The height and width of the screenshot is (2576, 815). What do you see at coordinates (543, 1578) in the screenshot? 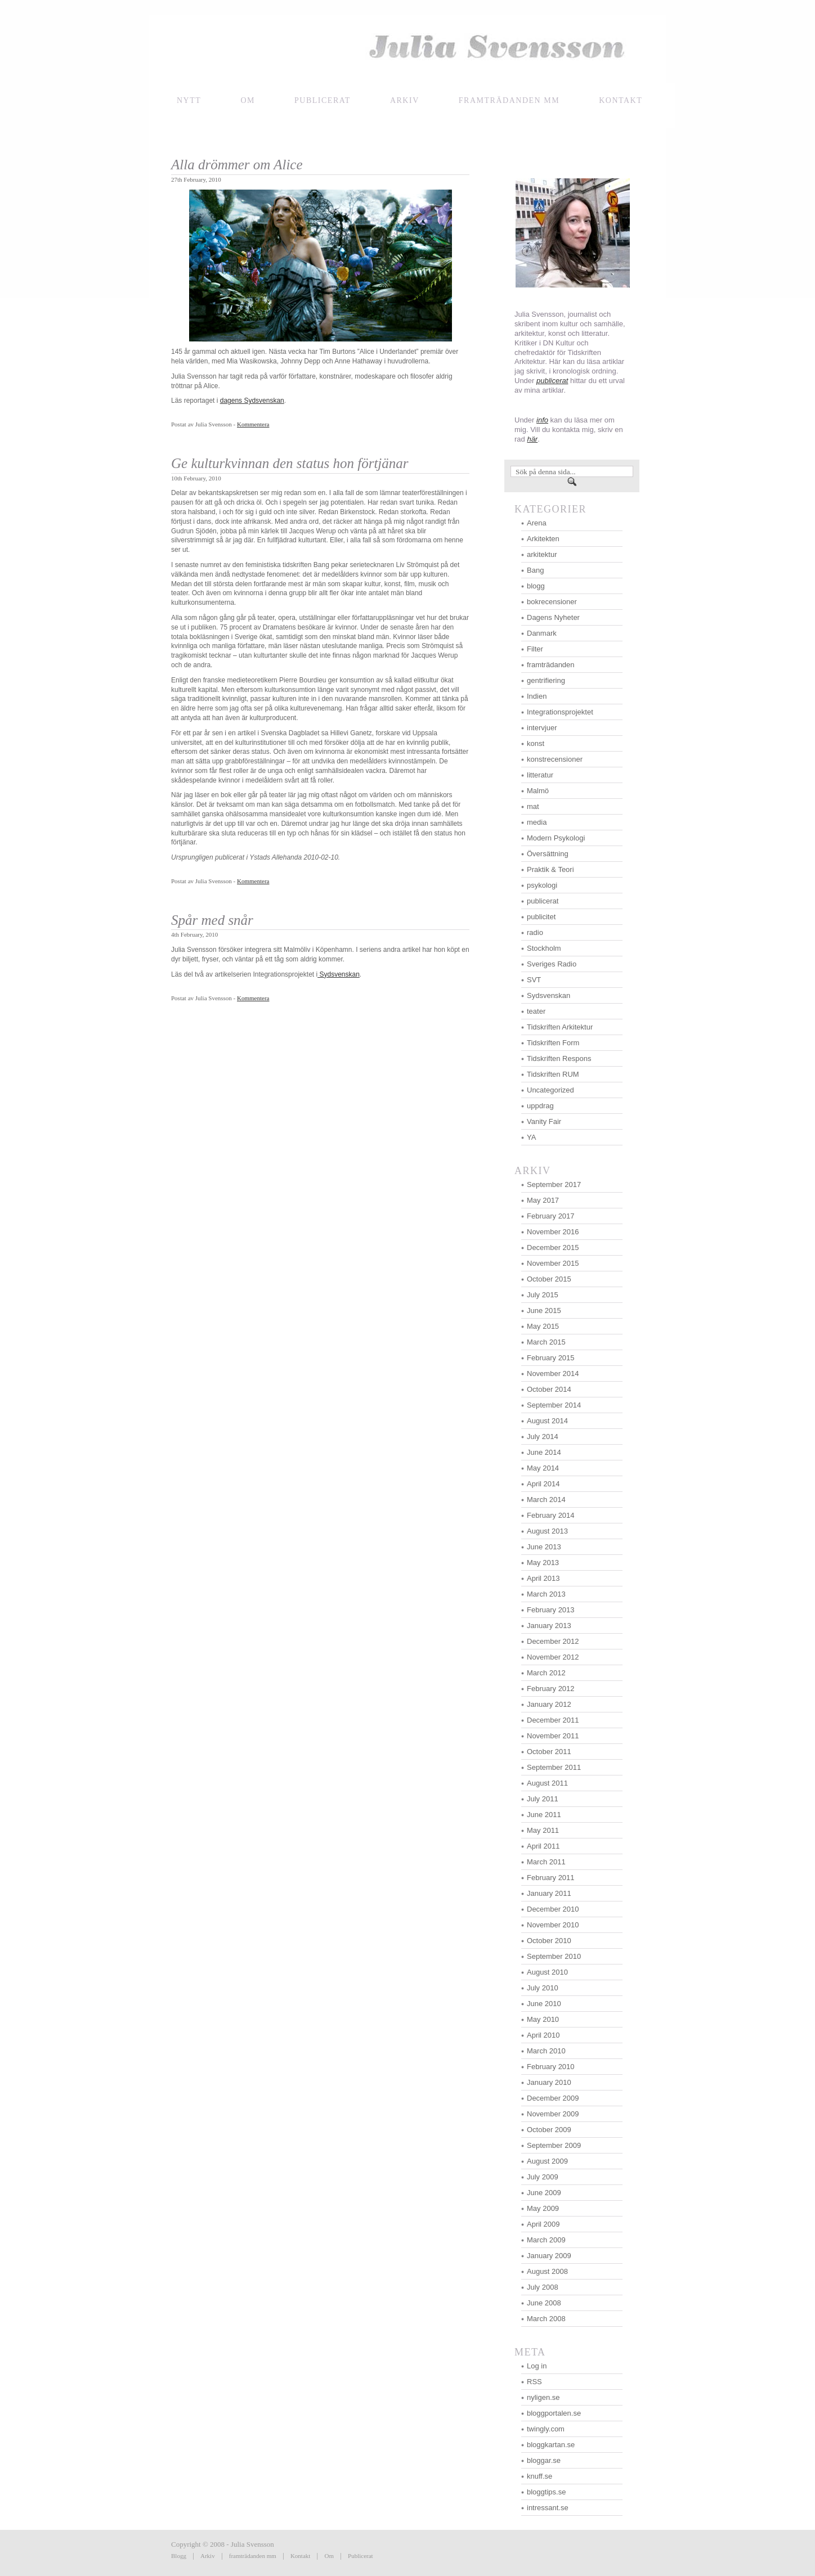
I see `April 2013` at bounding box center [543, 1578].